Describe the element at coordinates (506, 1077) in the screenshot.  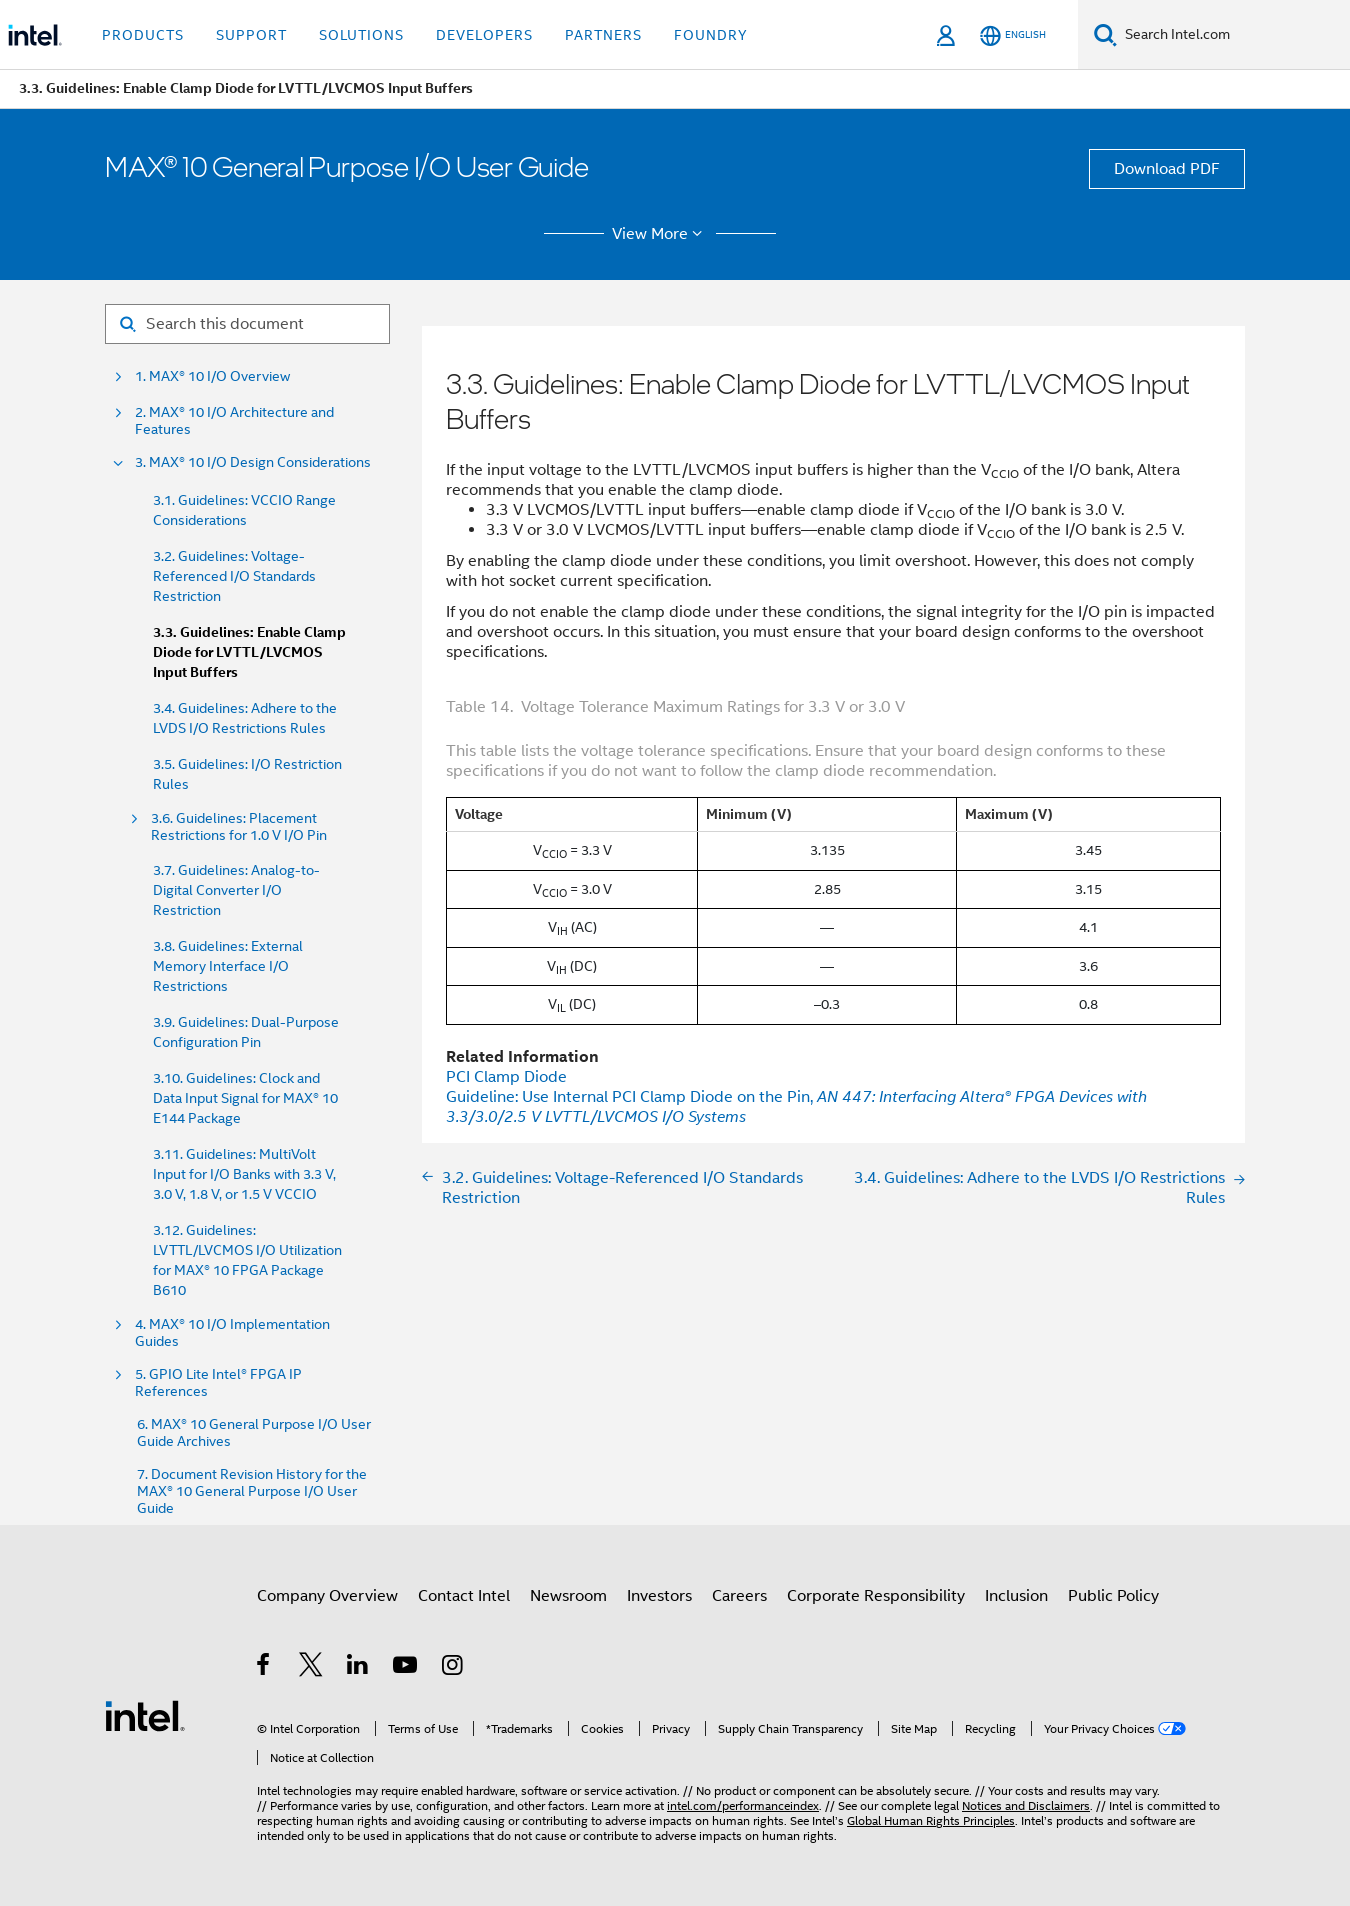
I see `PCI Clamp Diode` at that location.